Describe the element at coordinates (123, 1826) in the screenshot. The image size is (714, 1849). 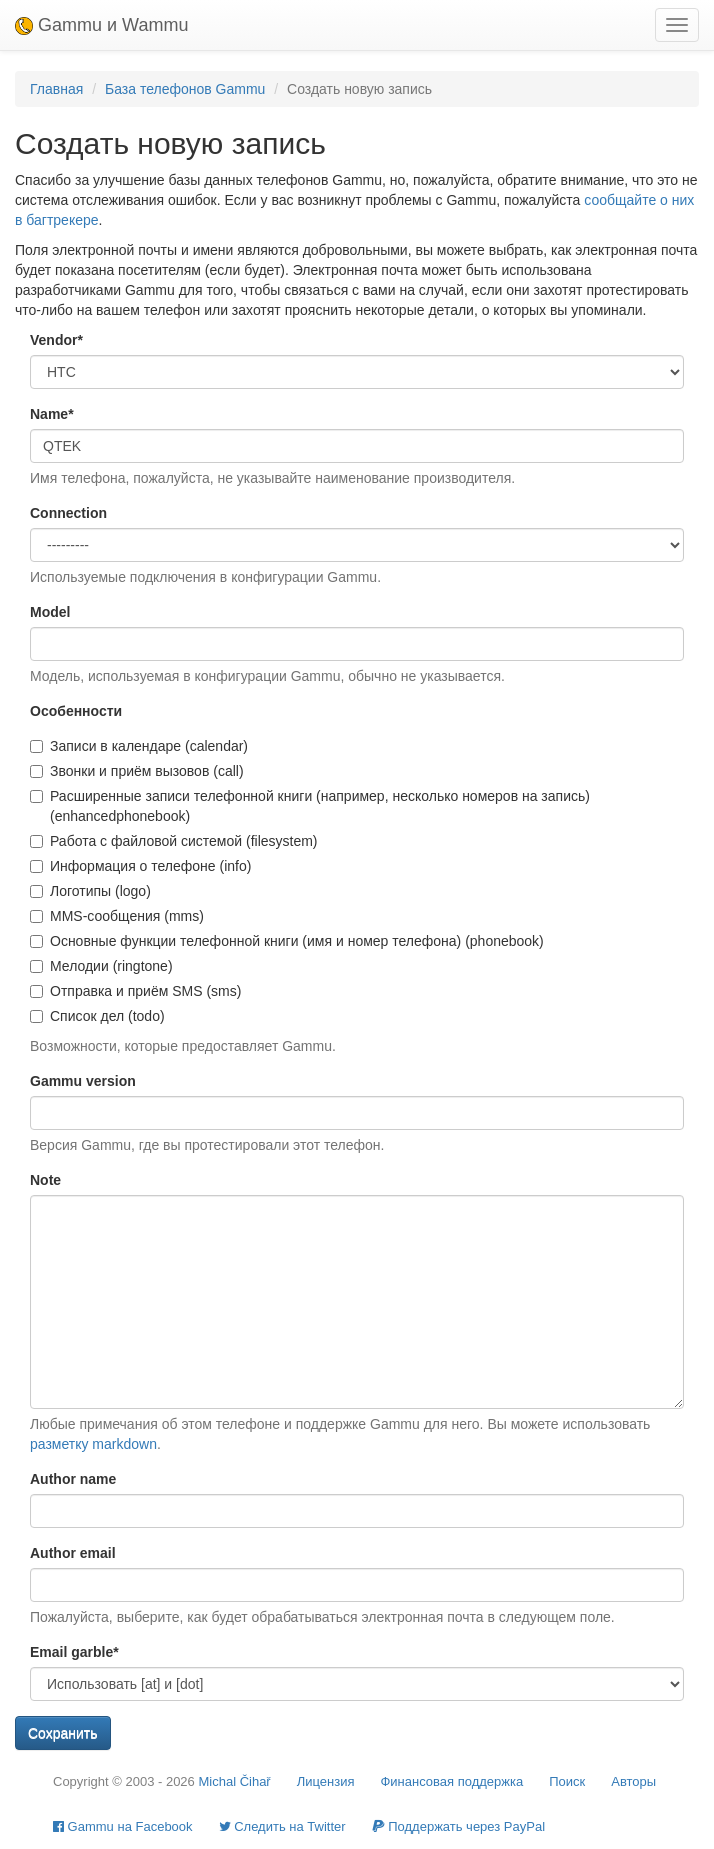
I see `Gammu на Facebook` at that location.